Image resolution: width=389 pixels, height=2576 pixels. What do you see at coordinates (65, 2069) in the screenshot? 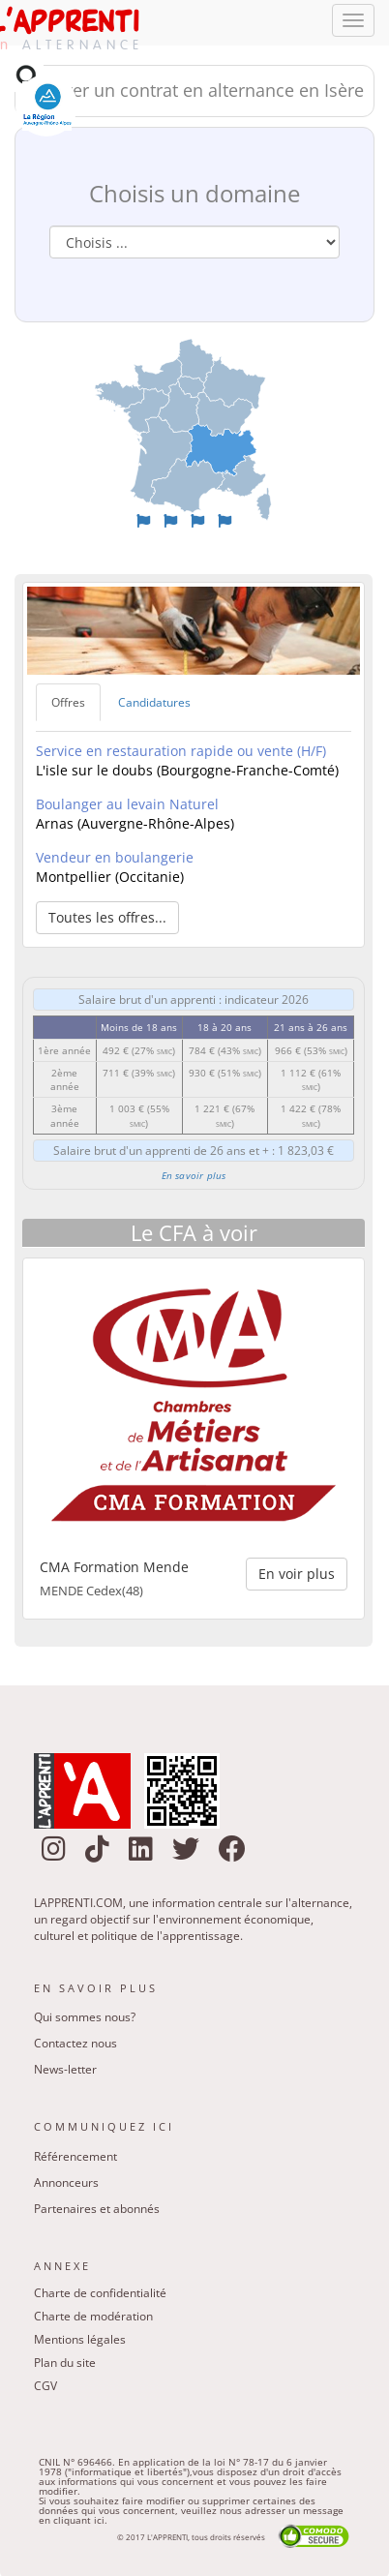
I see `News-letter` at bounding box center [65, 2069].